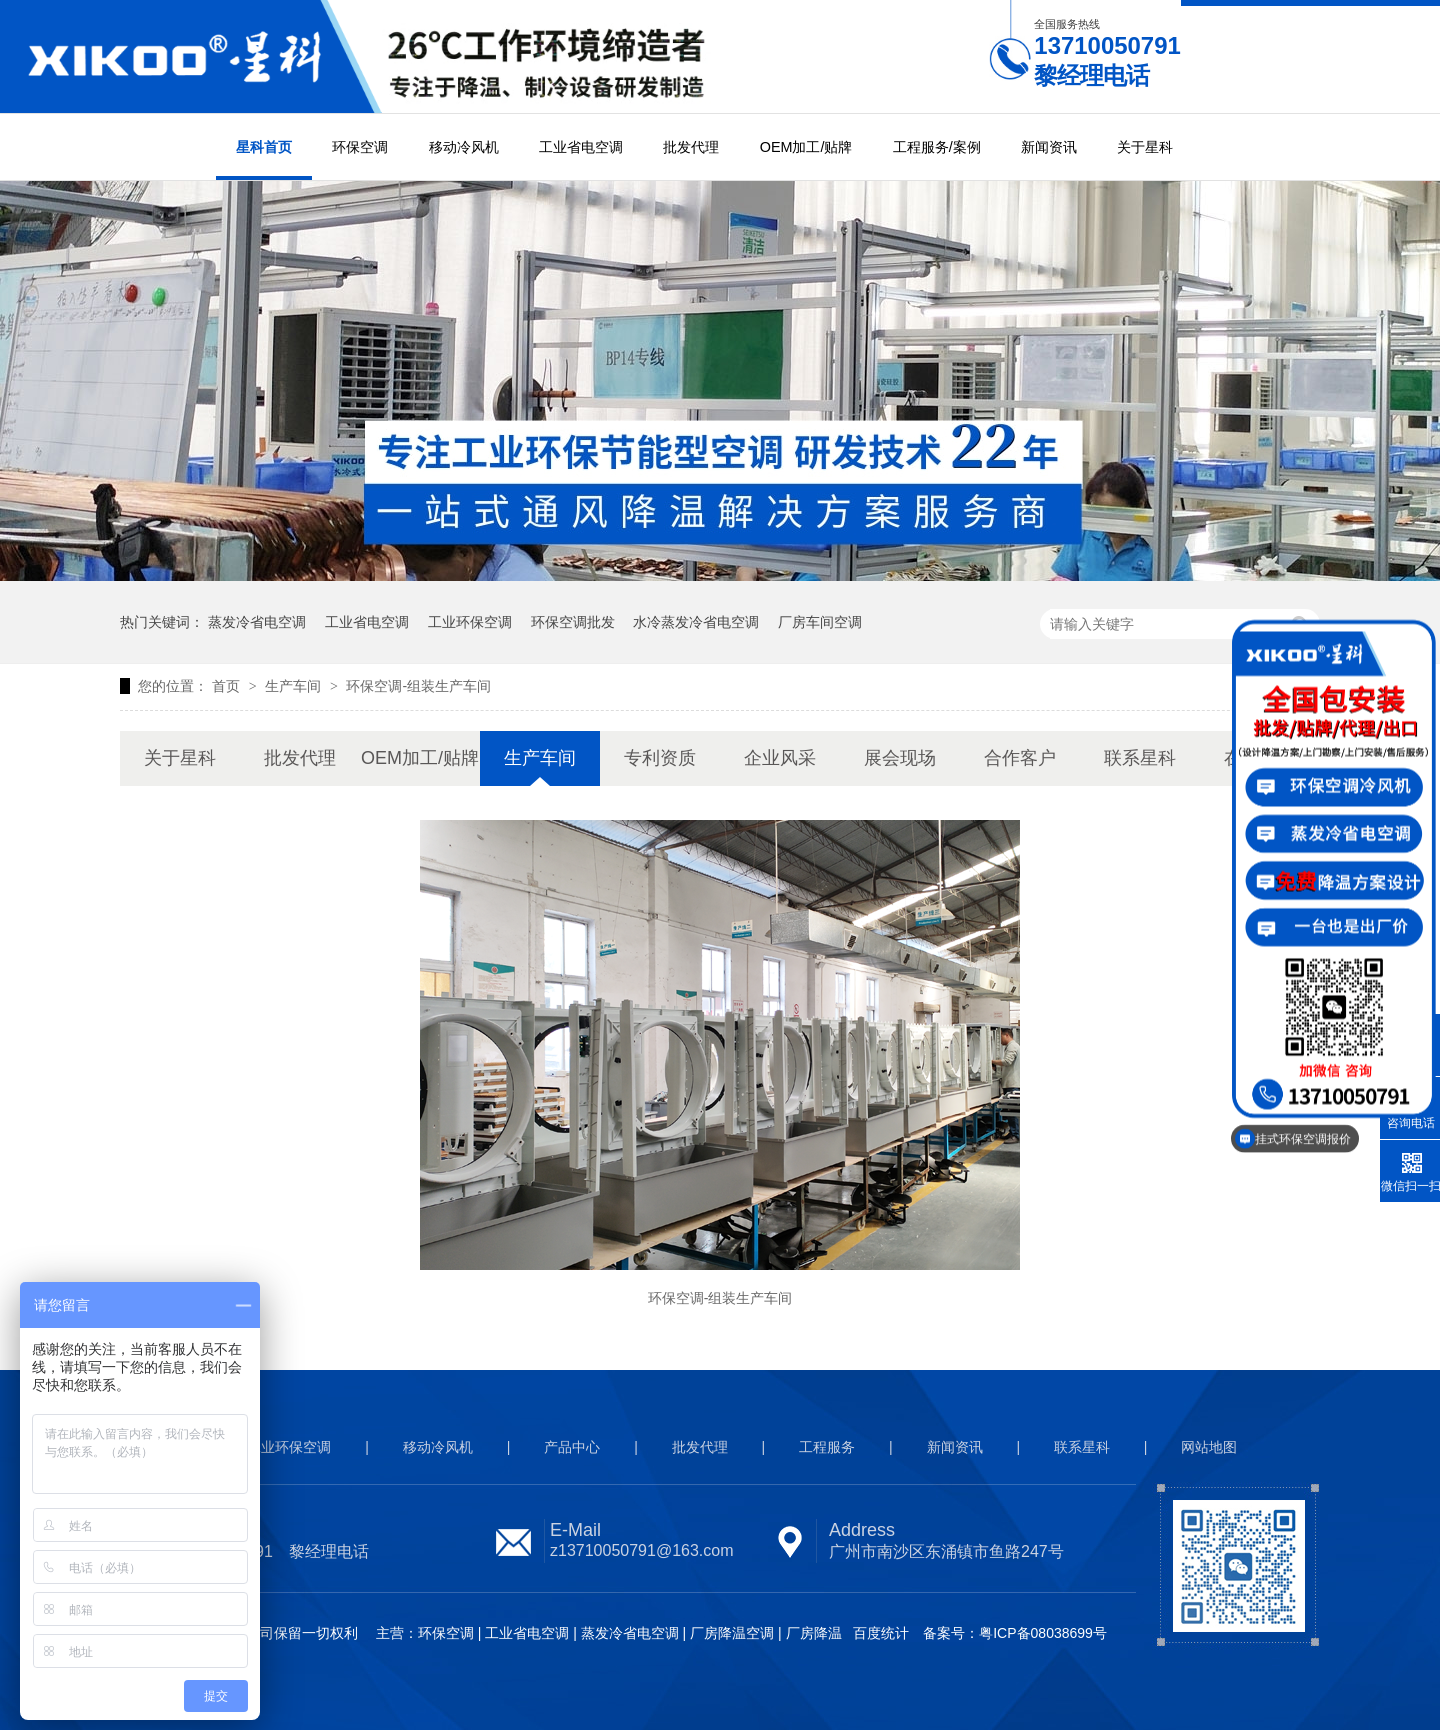 This screenshot has height=1730, width=1440. What do you see at coordinates (360, 147) in the screenshot?
I see `环保空调` at bounding box center [360, 147].